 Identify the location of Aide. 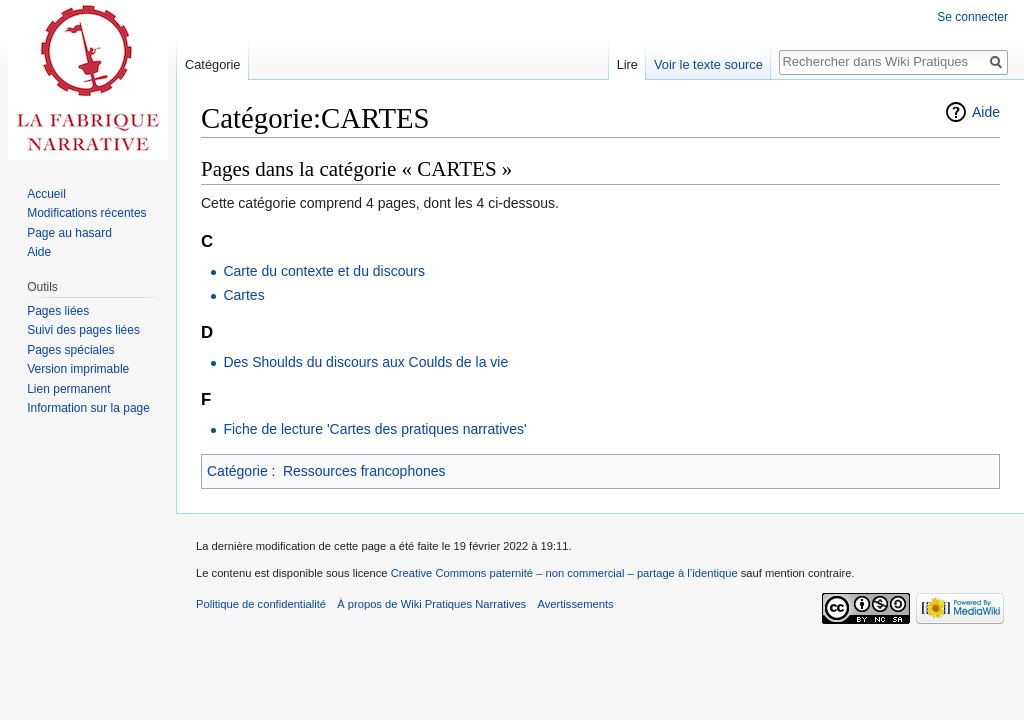
(986, 112).